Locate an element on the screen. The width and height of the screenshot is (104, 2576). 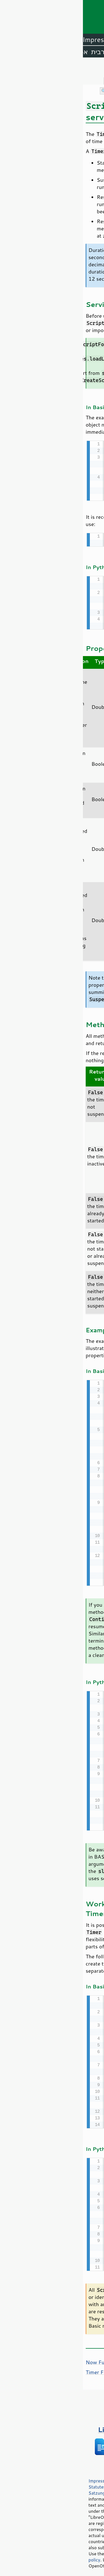
Satzung (binding German version) is located at coordinates (40, 2489).